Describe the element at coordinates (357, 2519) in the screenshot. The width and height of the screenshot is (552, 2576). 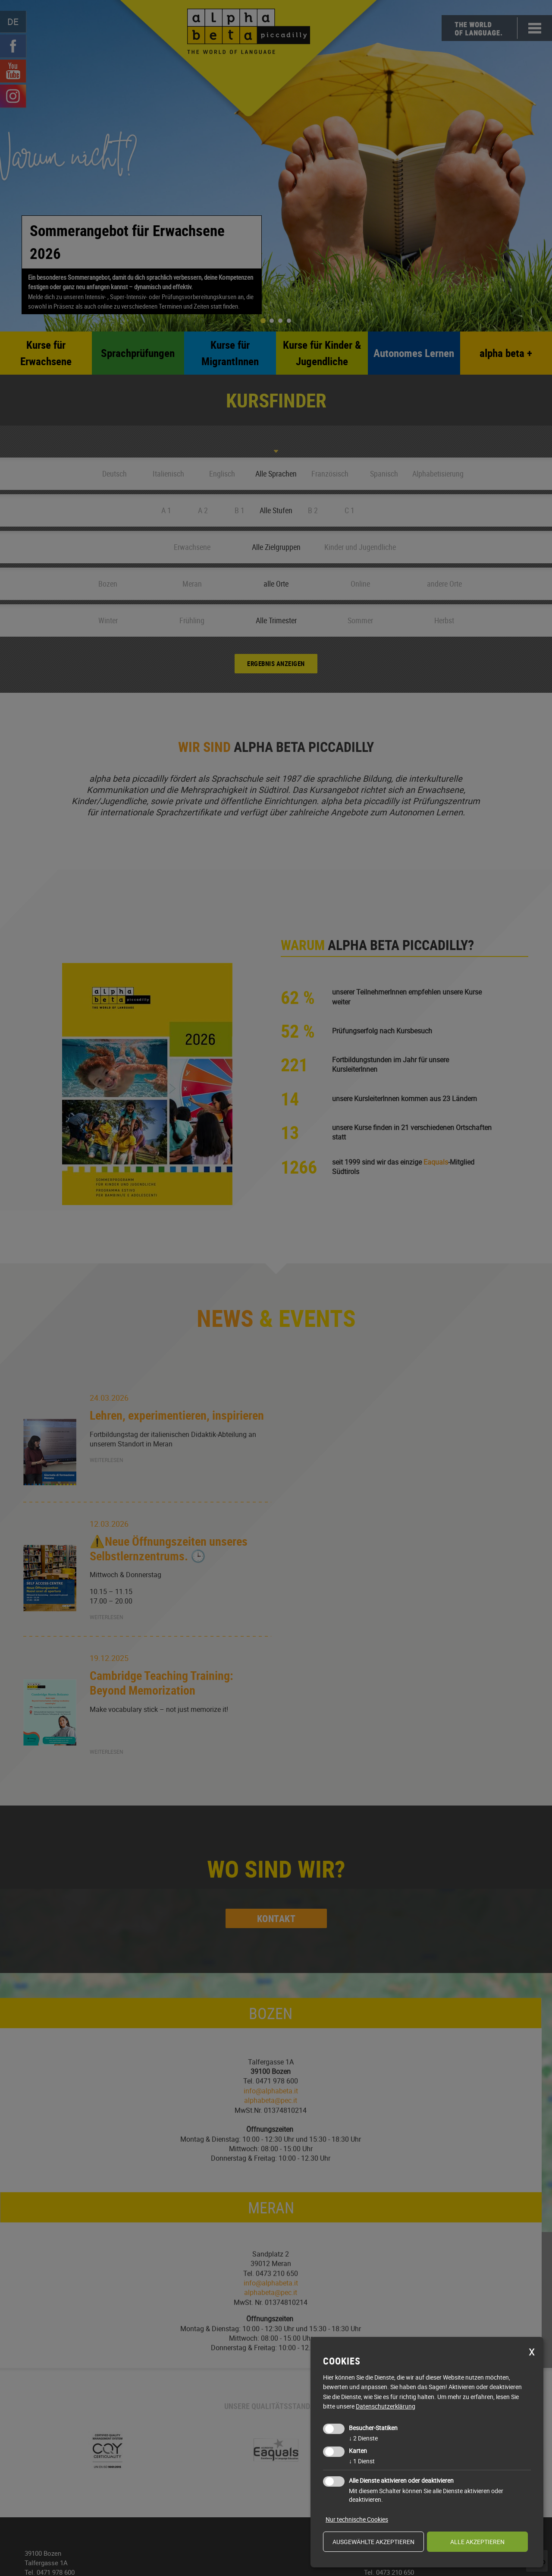
I see `Nur technische Cookies` at that location.